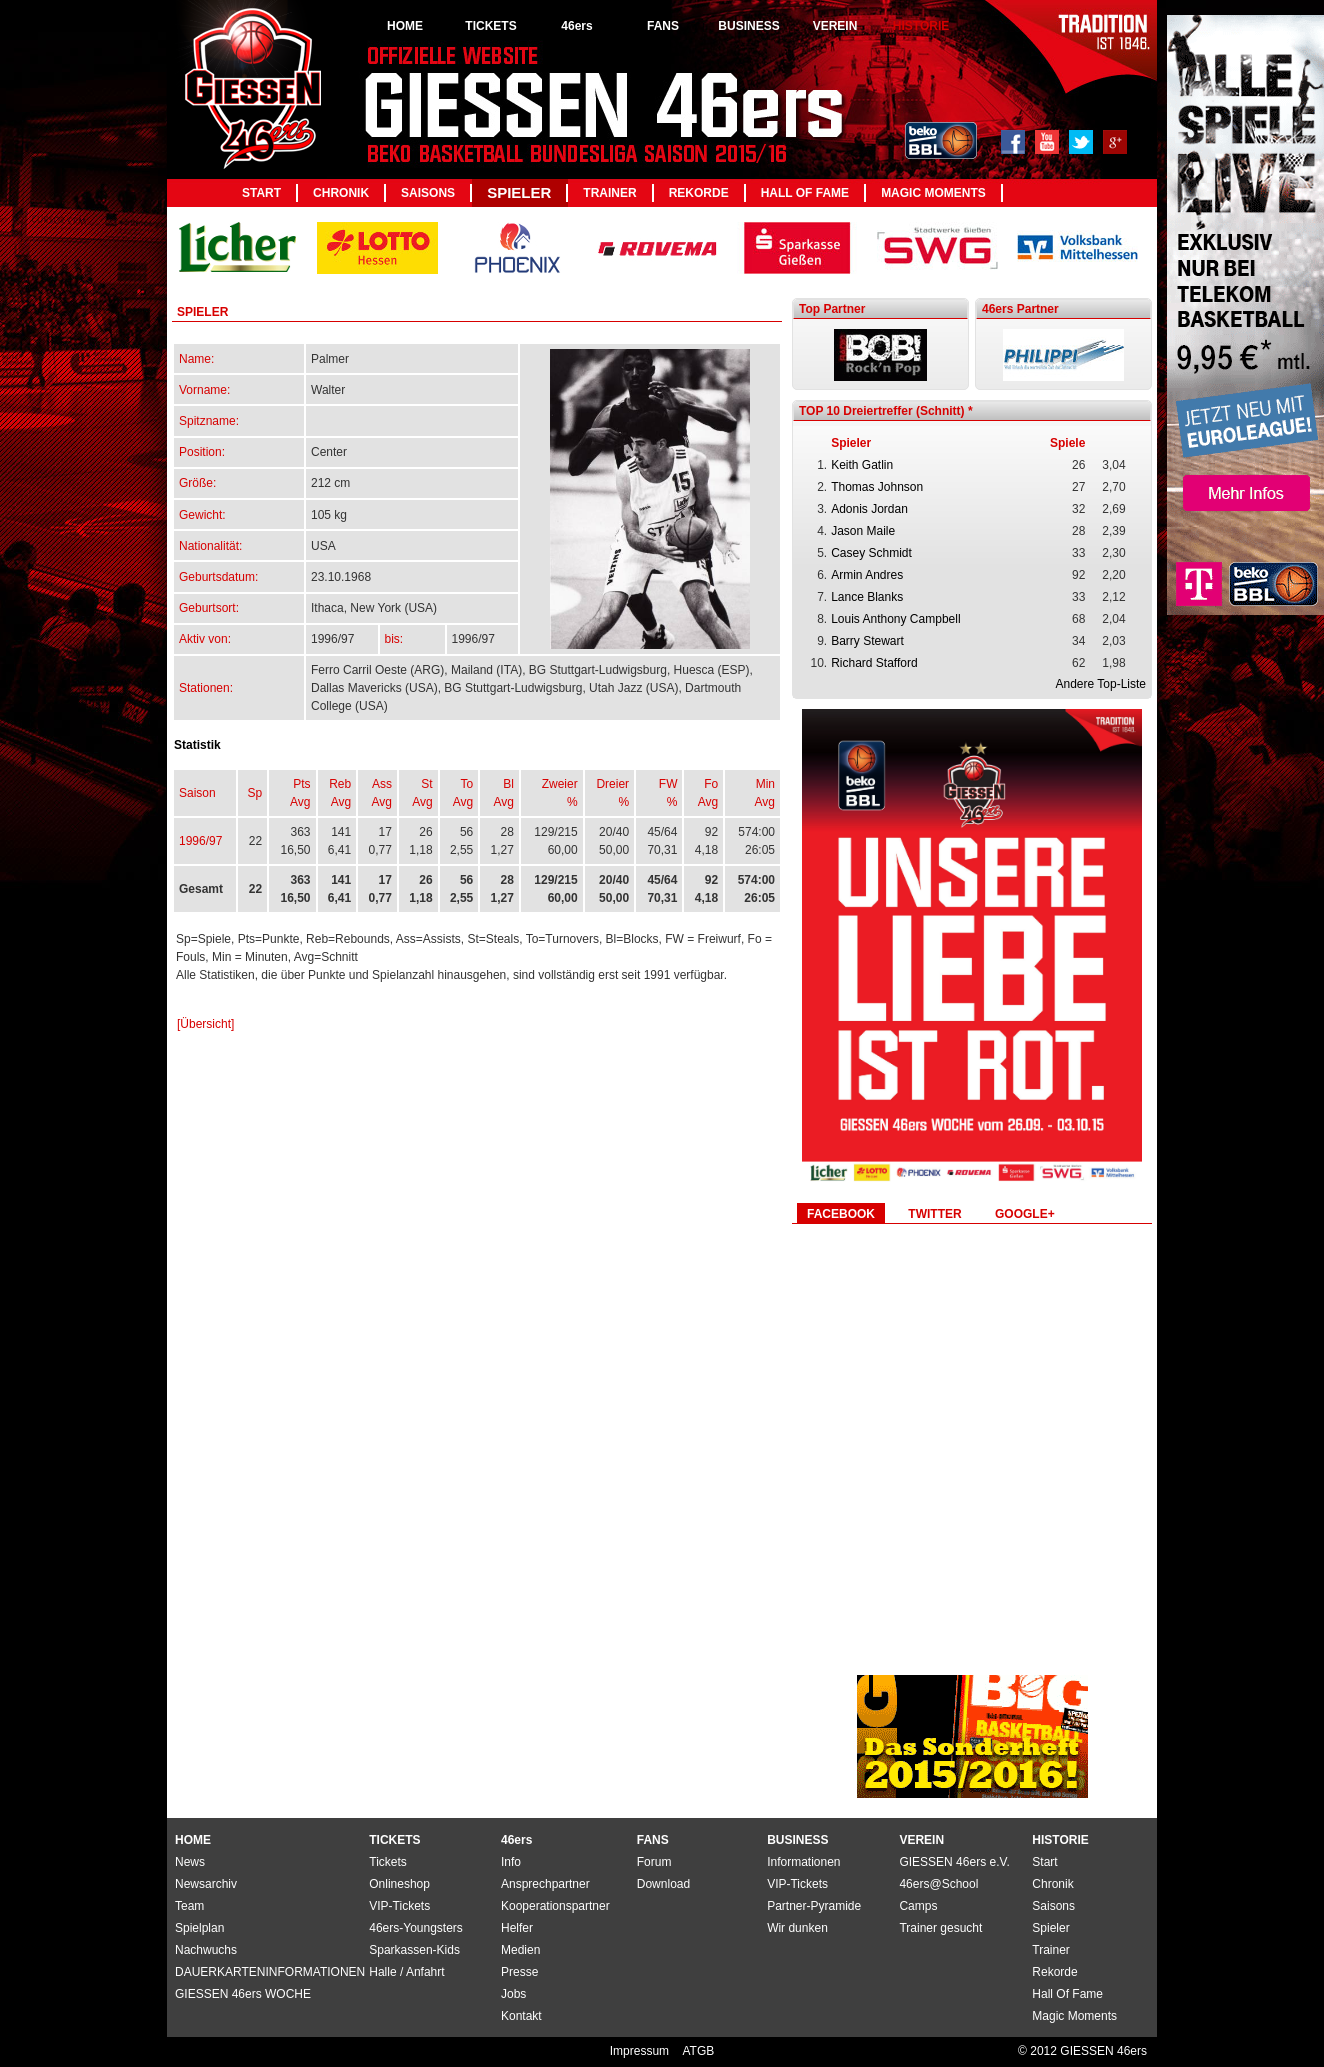 This screenshot has width=1324, height=2067. What do you see at coordinates (206, 1884) in the screenshot?
I see `Newsarchiv` at bounding box center [206, 1884].